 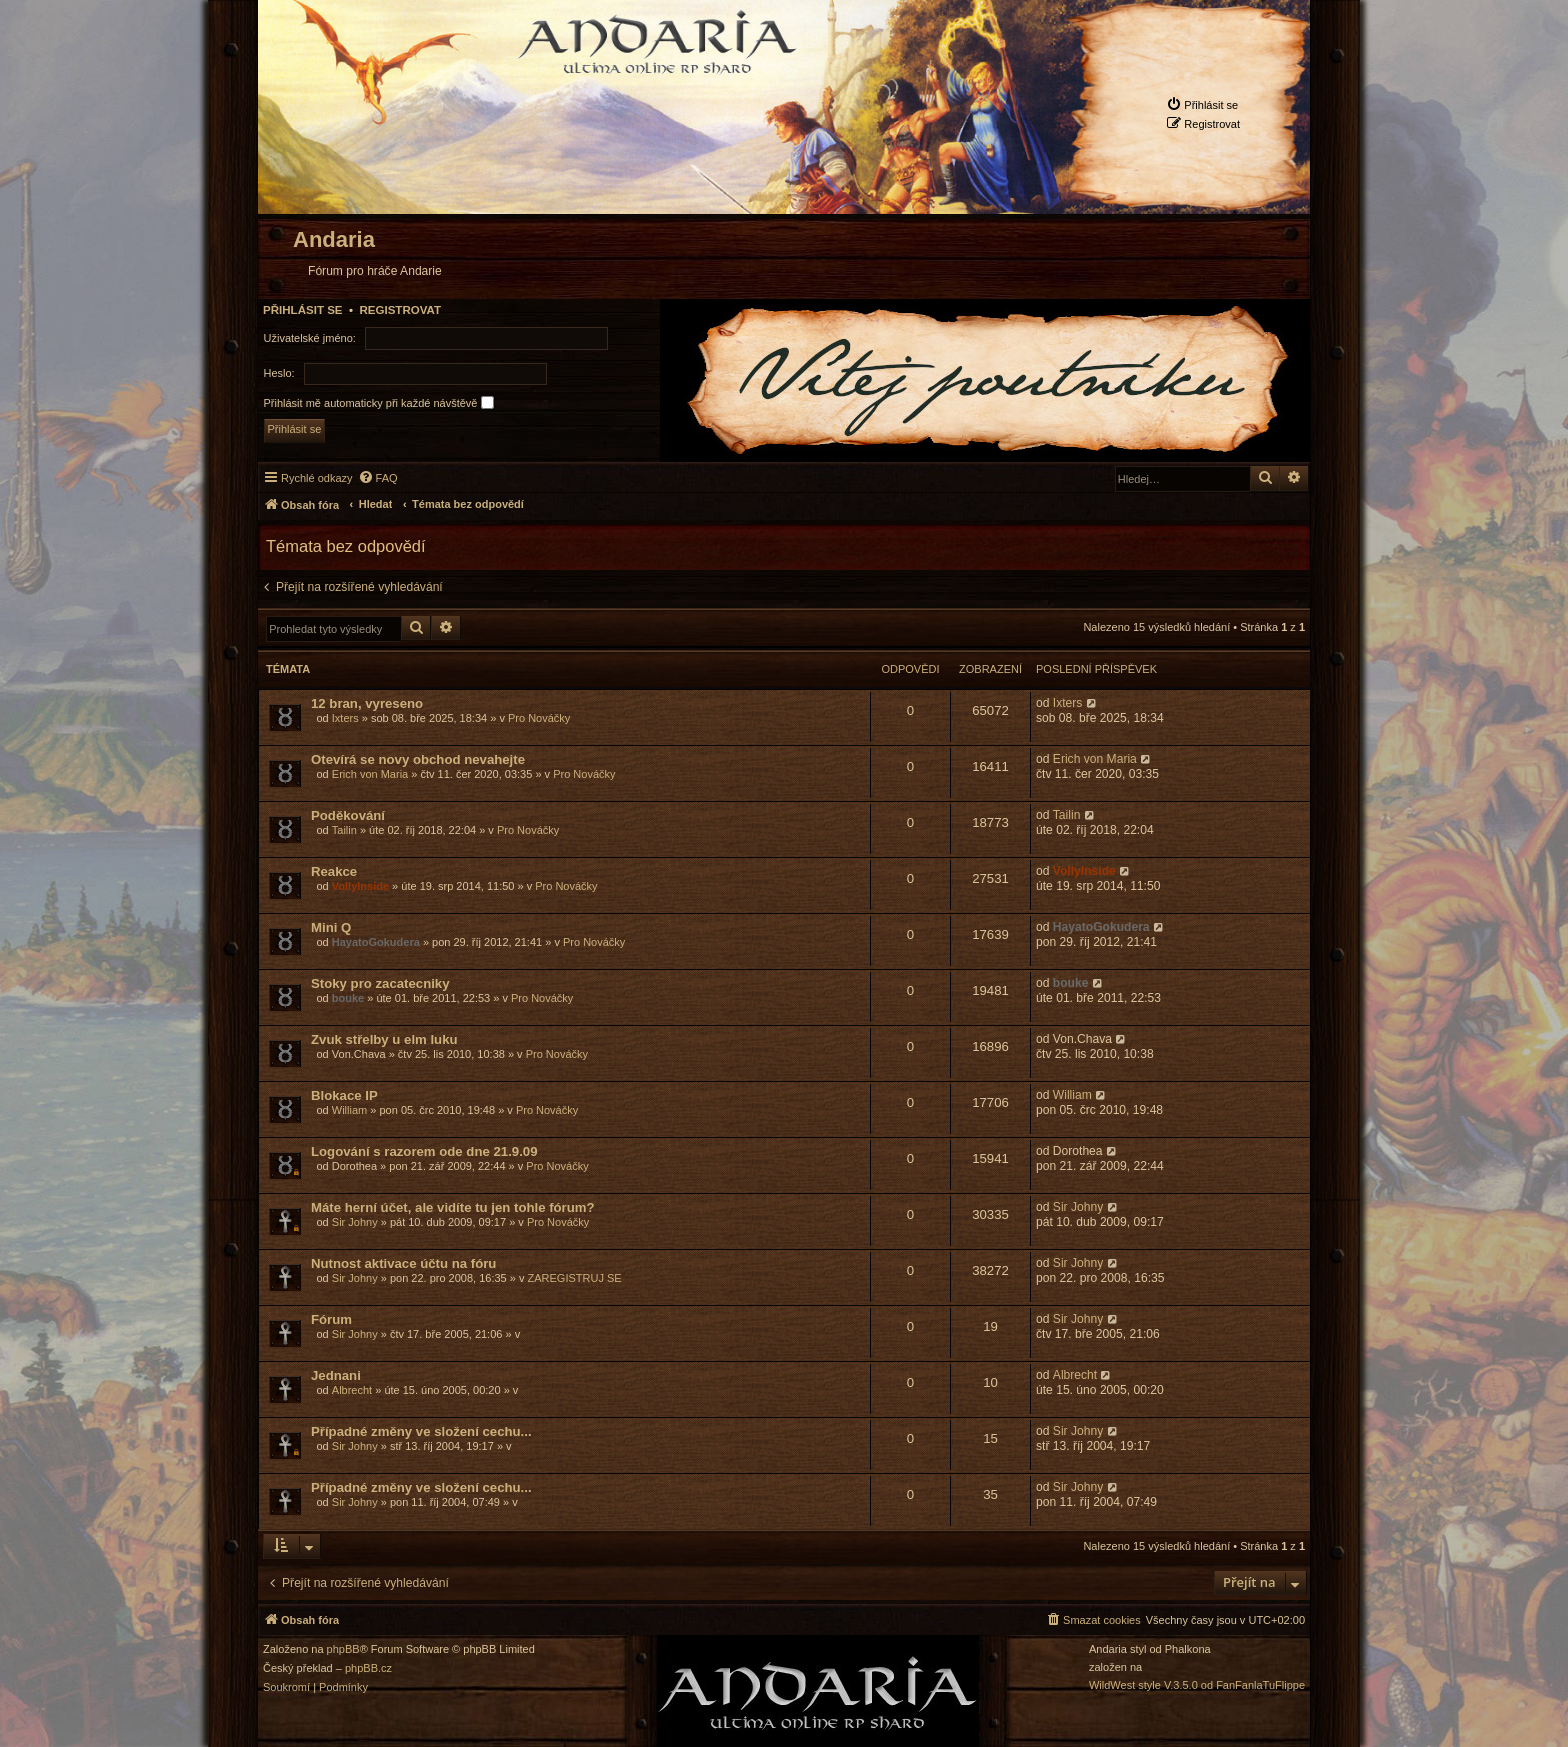 What do you see at coordinates (344, 830) in the screenshot?
I see `Tailin` at bounding box center [344, 830].